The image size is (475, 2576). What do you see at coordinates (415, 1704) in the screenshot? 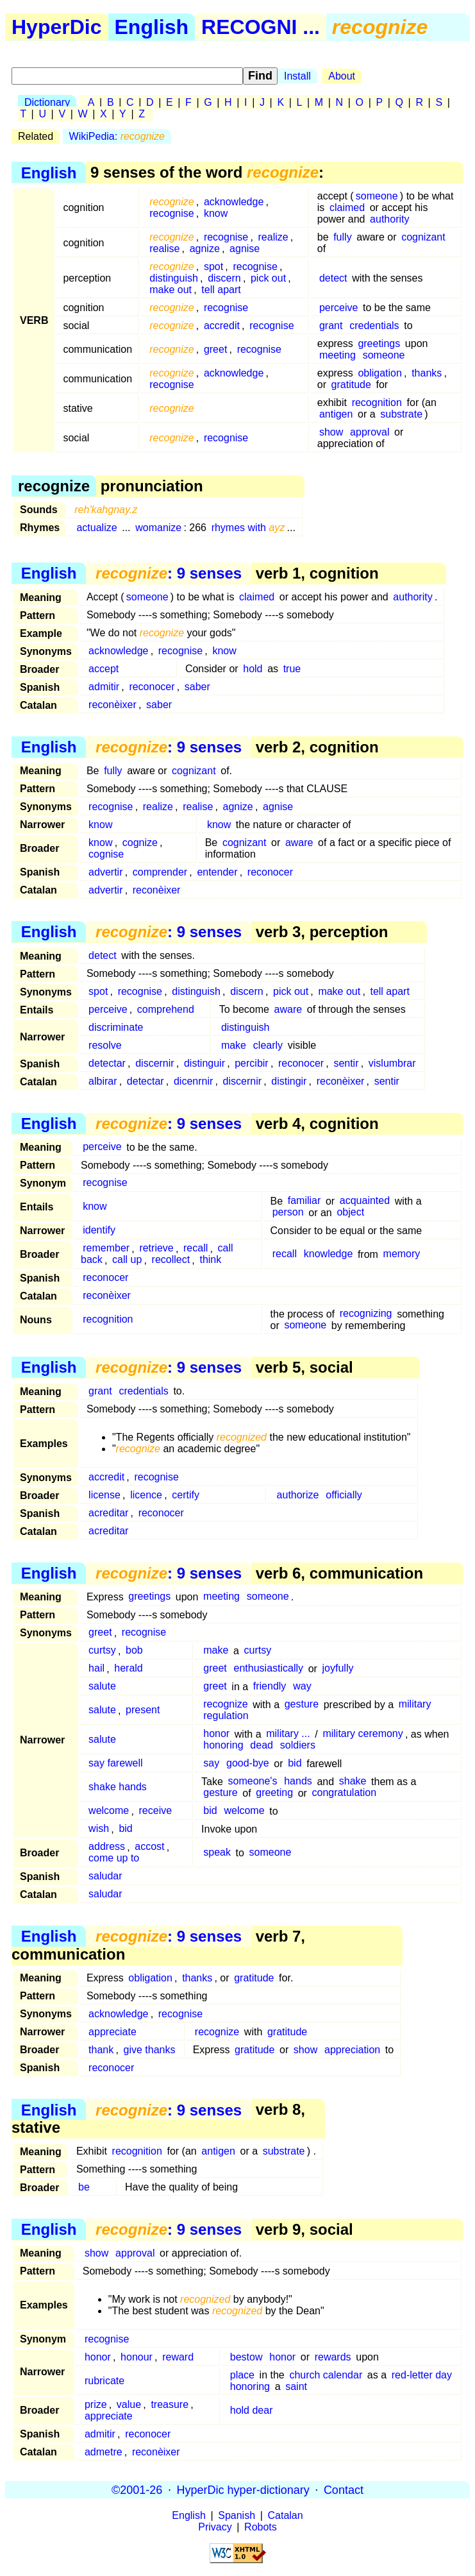
I see `military` at bounding box center [415, 1704].